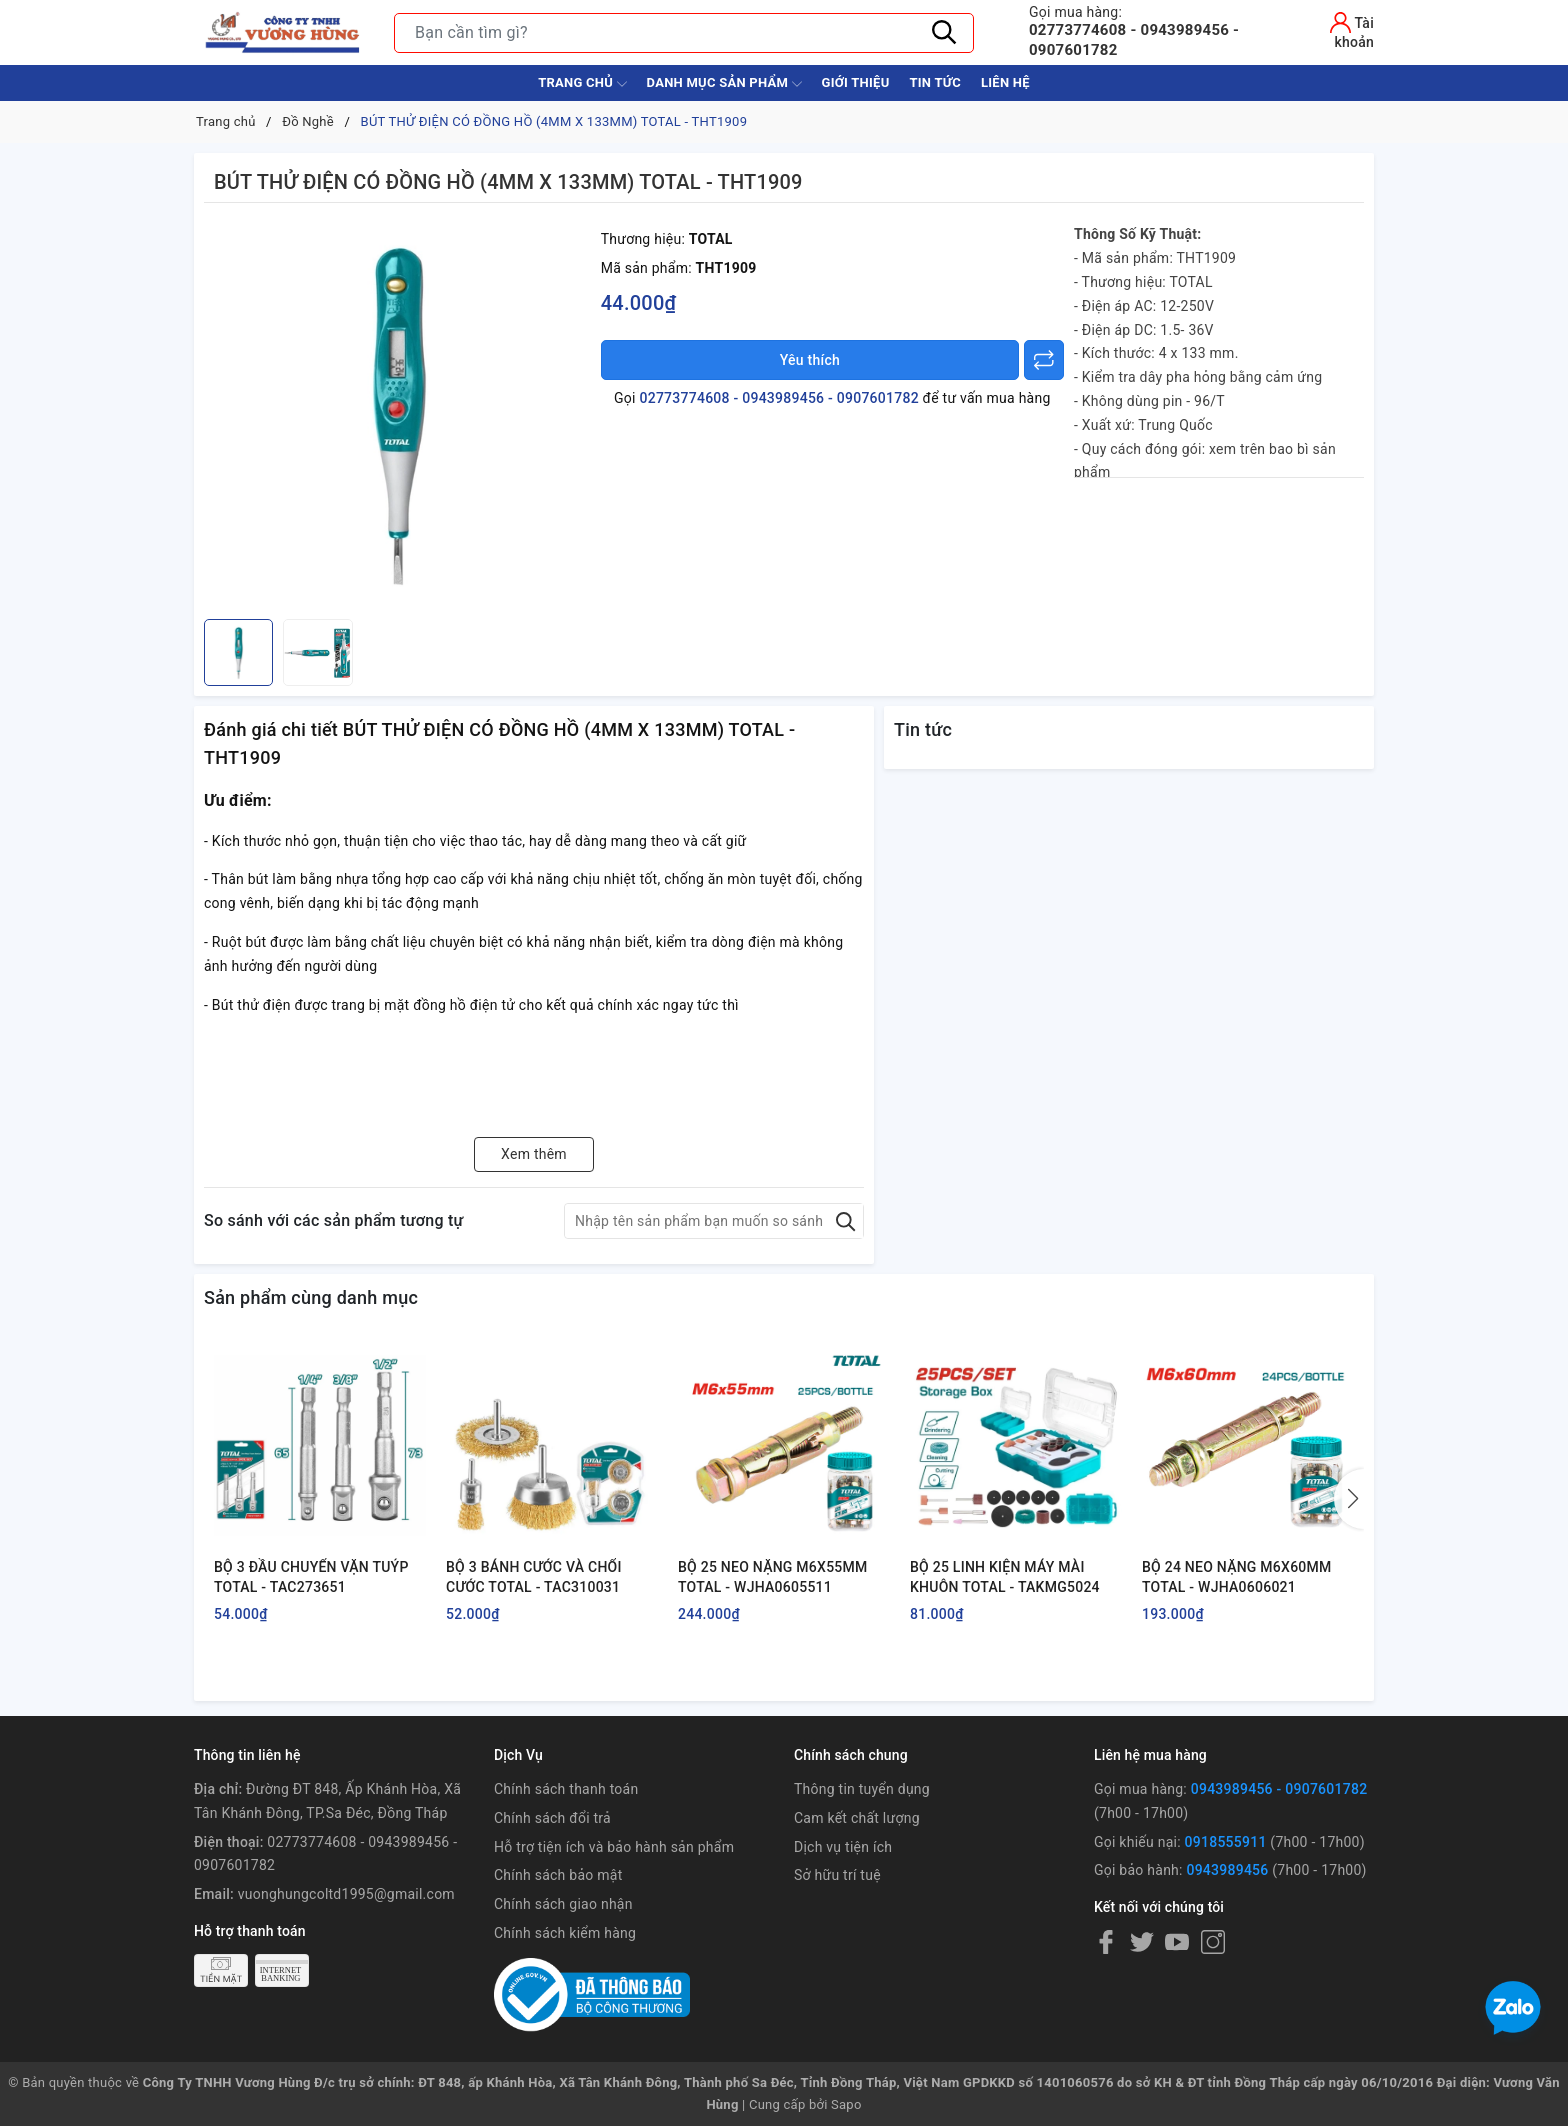 The width and height of the screenshot is (1568, 2126). What do you see at coordinates (684, 33) in the screenshot?
I see `[Tìm sản phẩm]` at bounding box center [684, 33].